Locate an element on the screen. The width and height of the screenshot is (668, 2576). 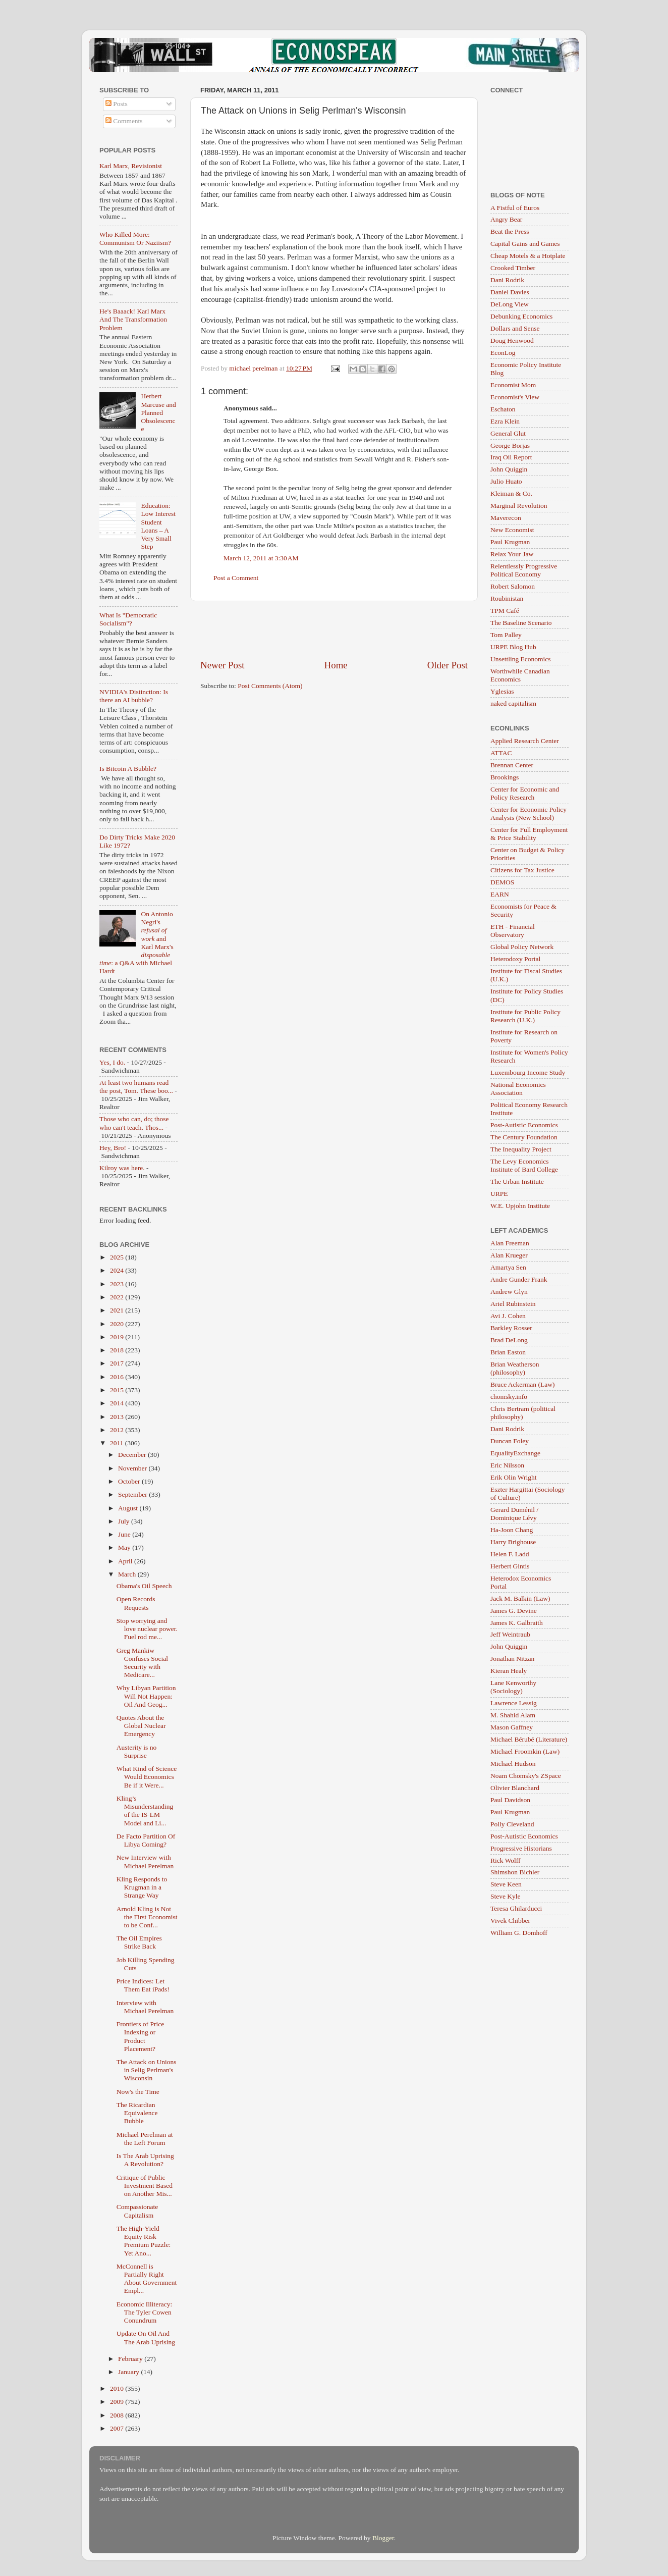
The Attack on Unions in Selig Perlman's Wisconsin is located at coordinates (147, 2070).